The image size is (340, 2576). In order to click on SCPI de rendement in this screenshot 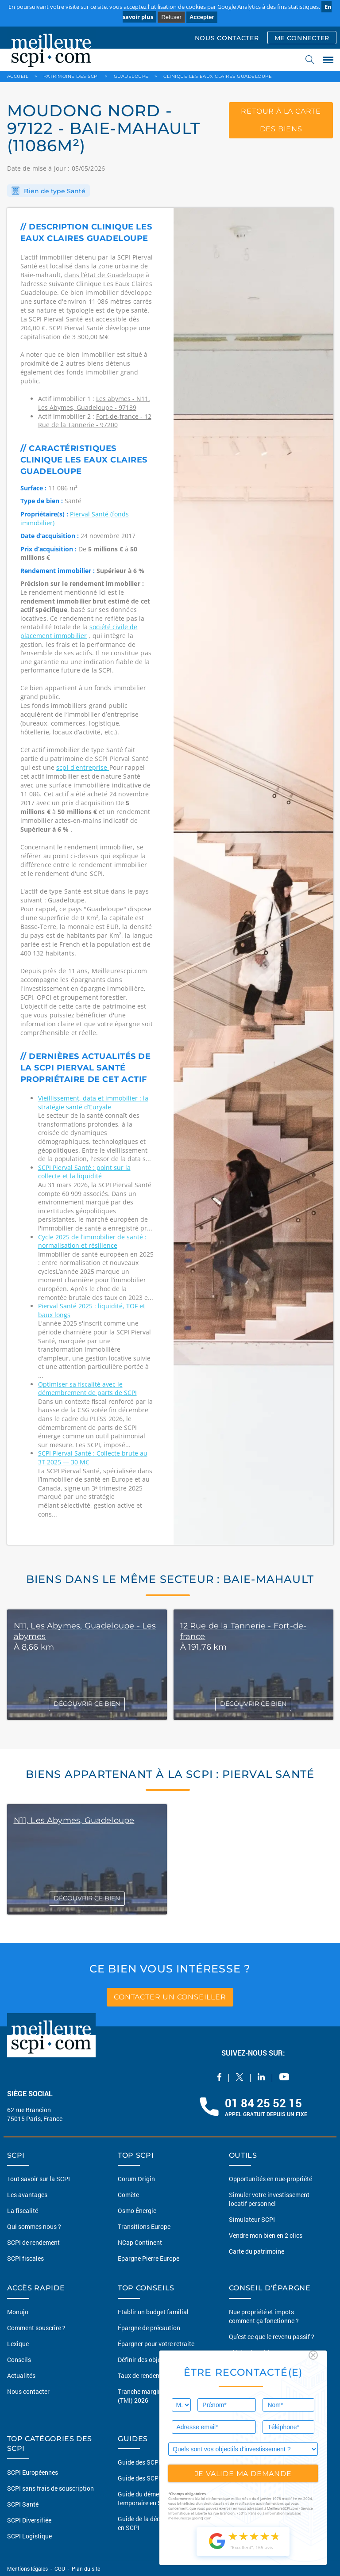, I will do `click(33, 2242)`.